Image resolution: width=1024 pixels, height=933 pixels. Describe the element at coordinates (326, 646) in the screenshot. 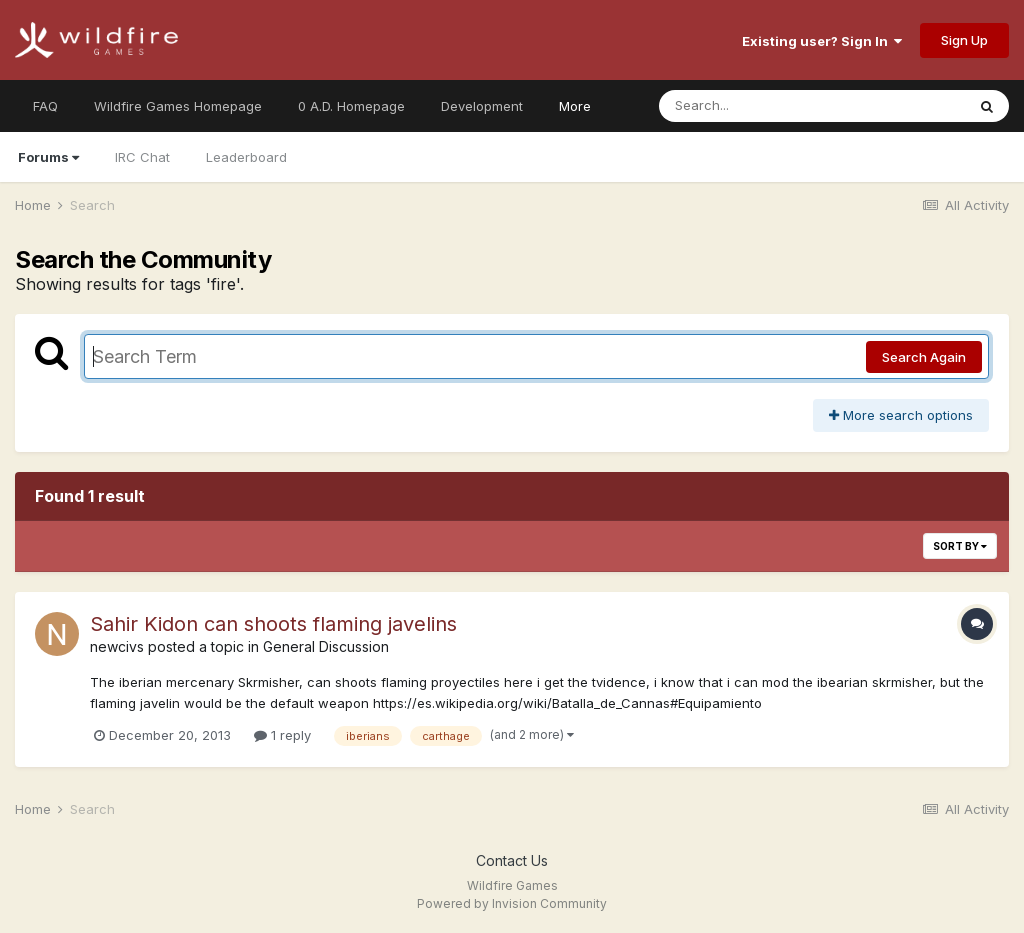

I see `General Discussion` at that location.